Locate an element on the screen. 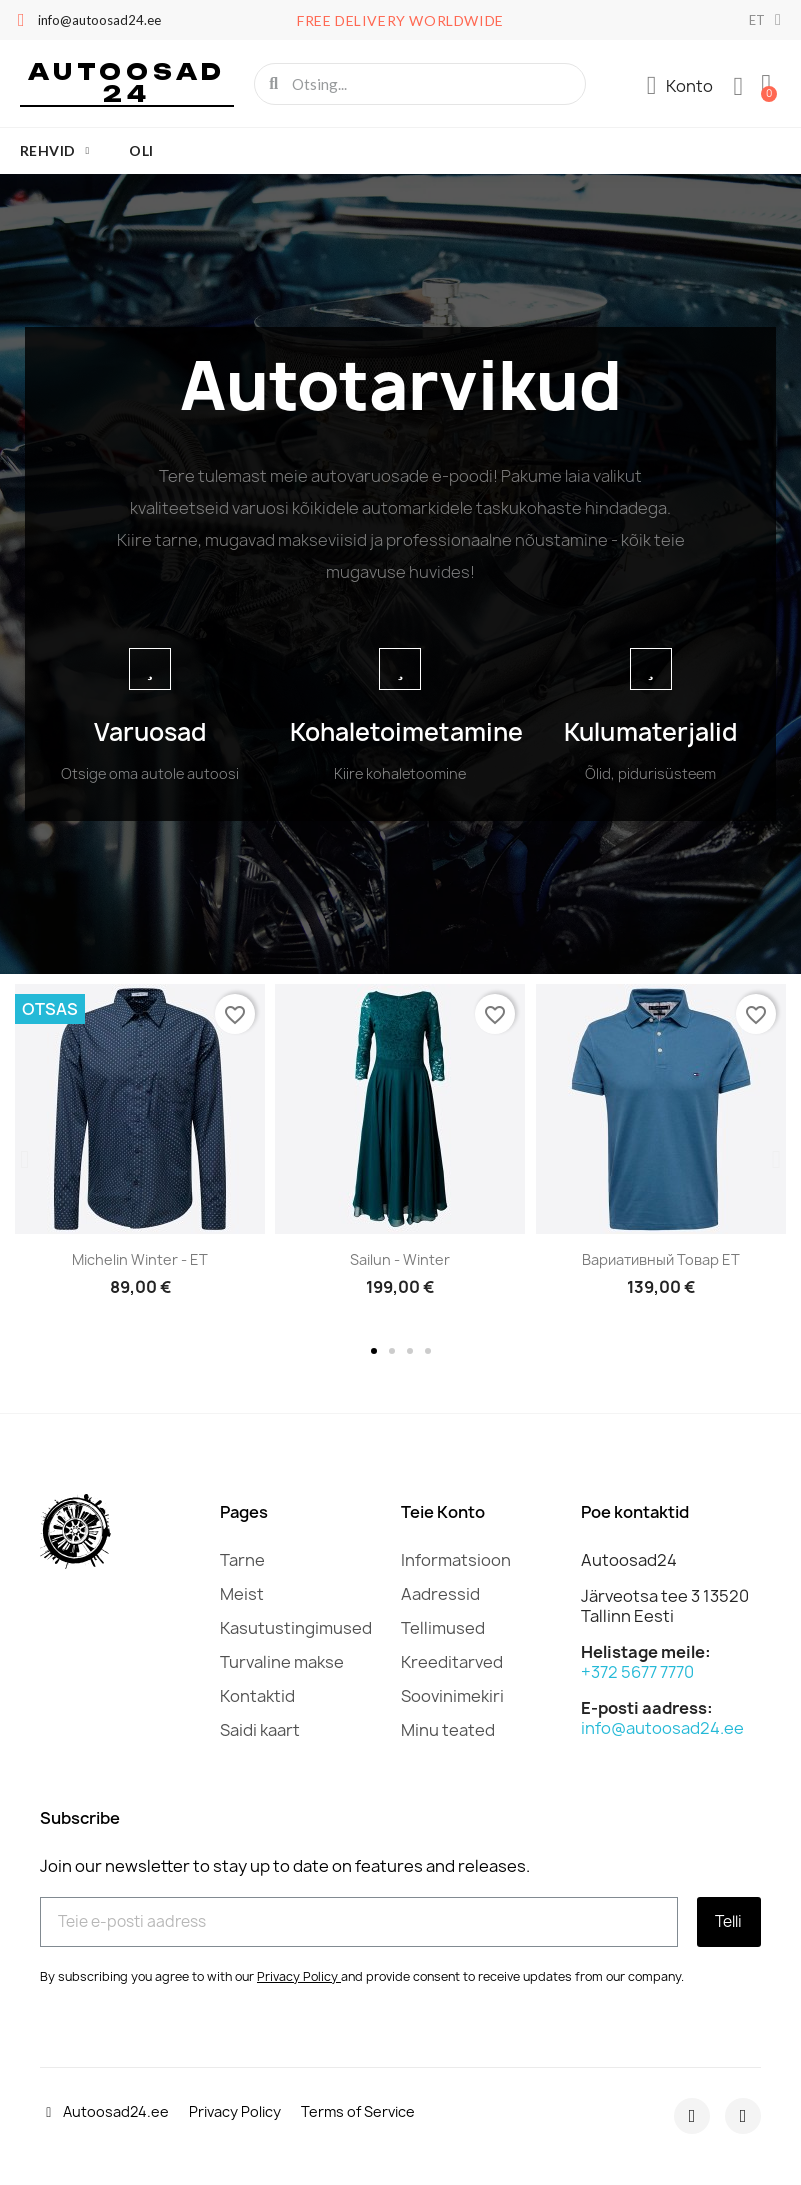 This screenshot has width=801, height=2185. Privacy Policy is located at coordinates (297, 1975).